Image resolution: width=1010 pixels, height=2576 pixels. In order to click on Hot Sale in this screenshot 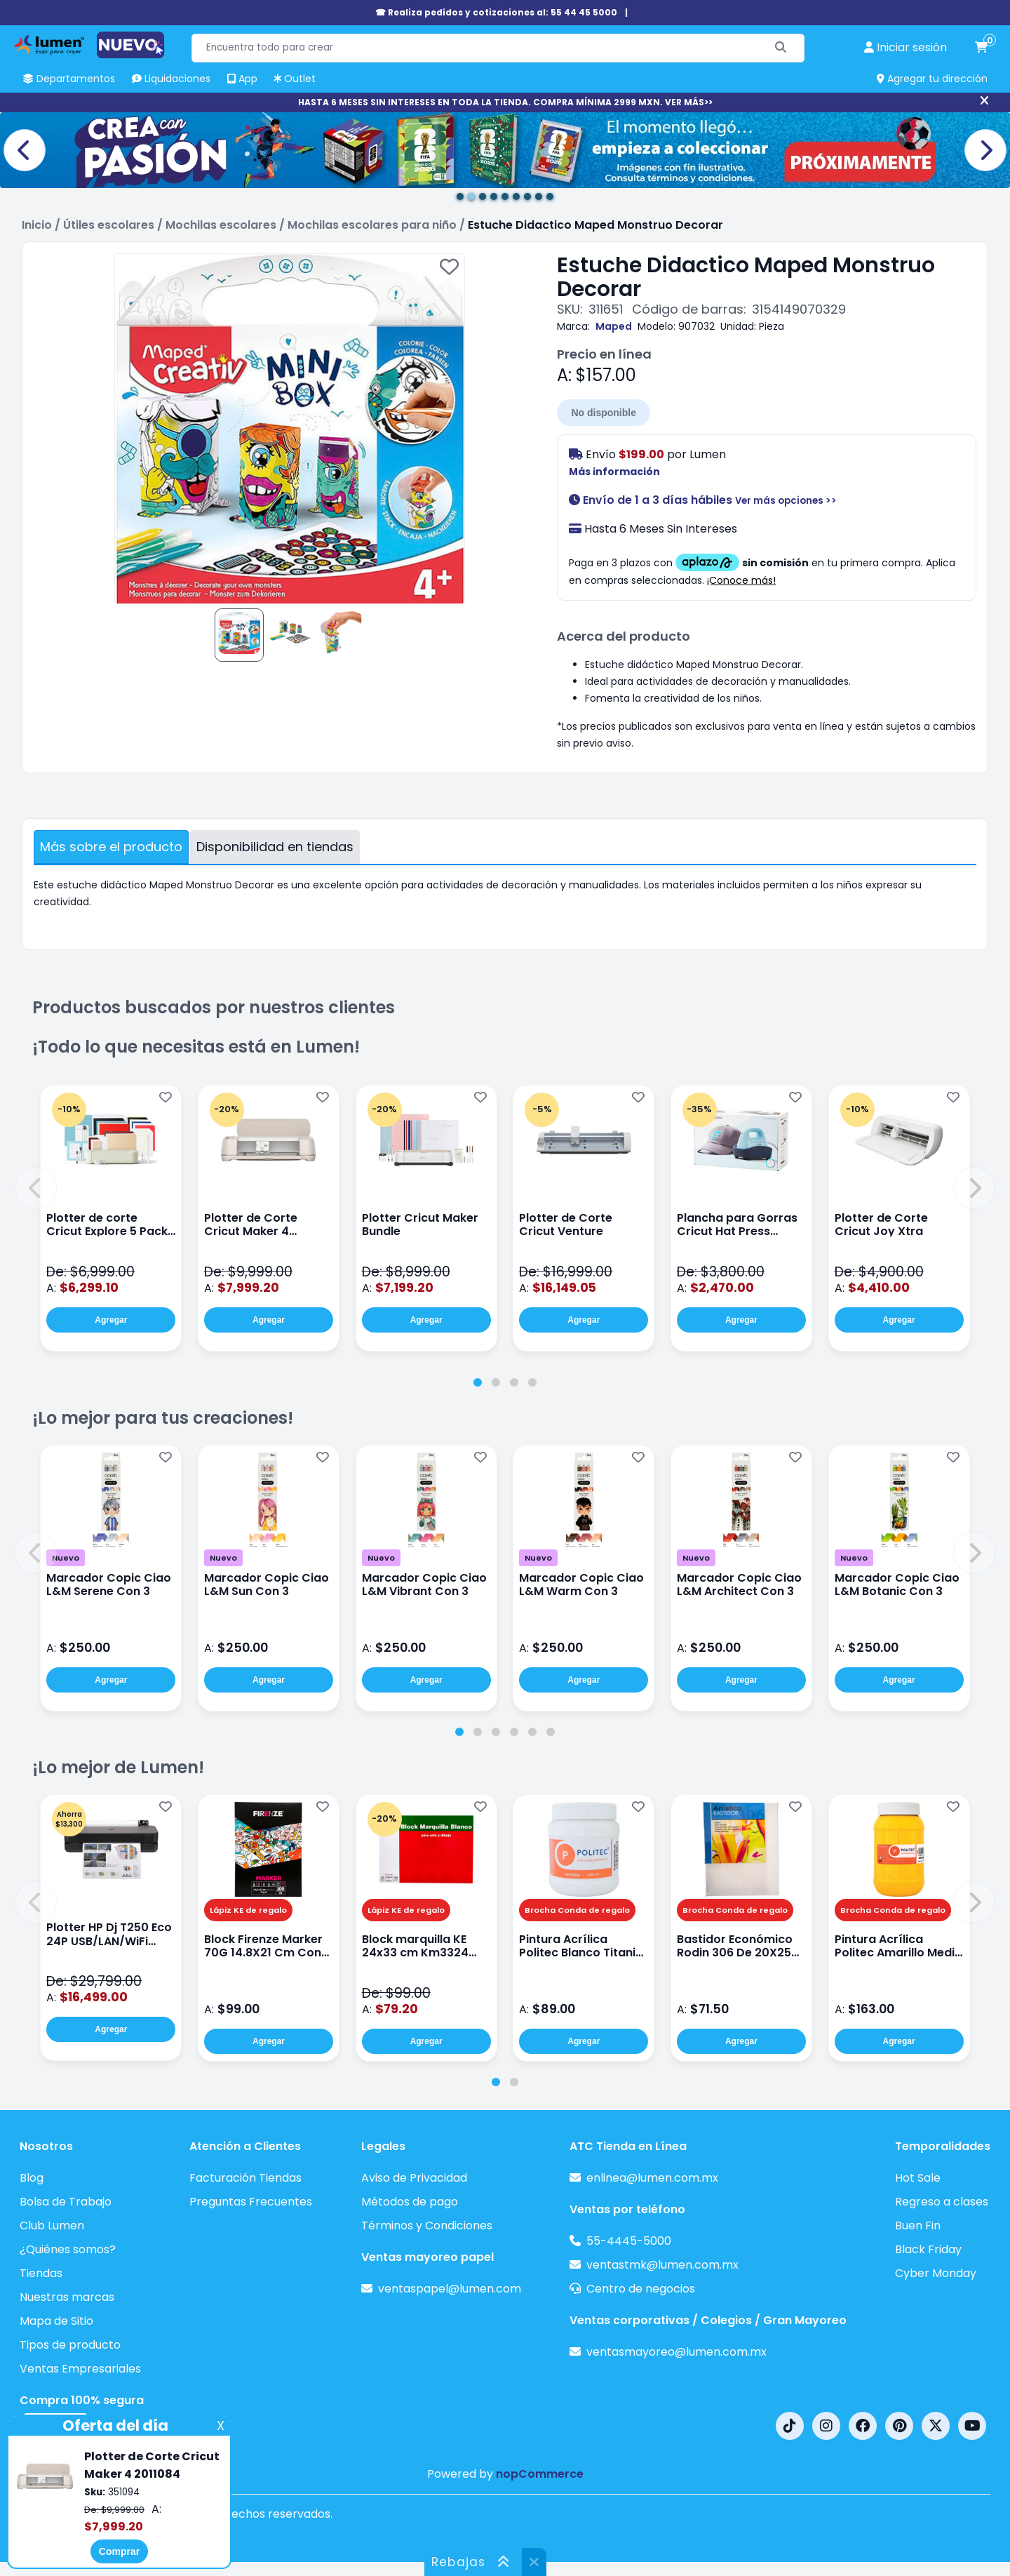, I will do `click(918, 2178)`.